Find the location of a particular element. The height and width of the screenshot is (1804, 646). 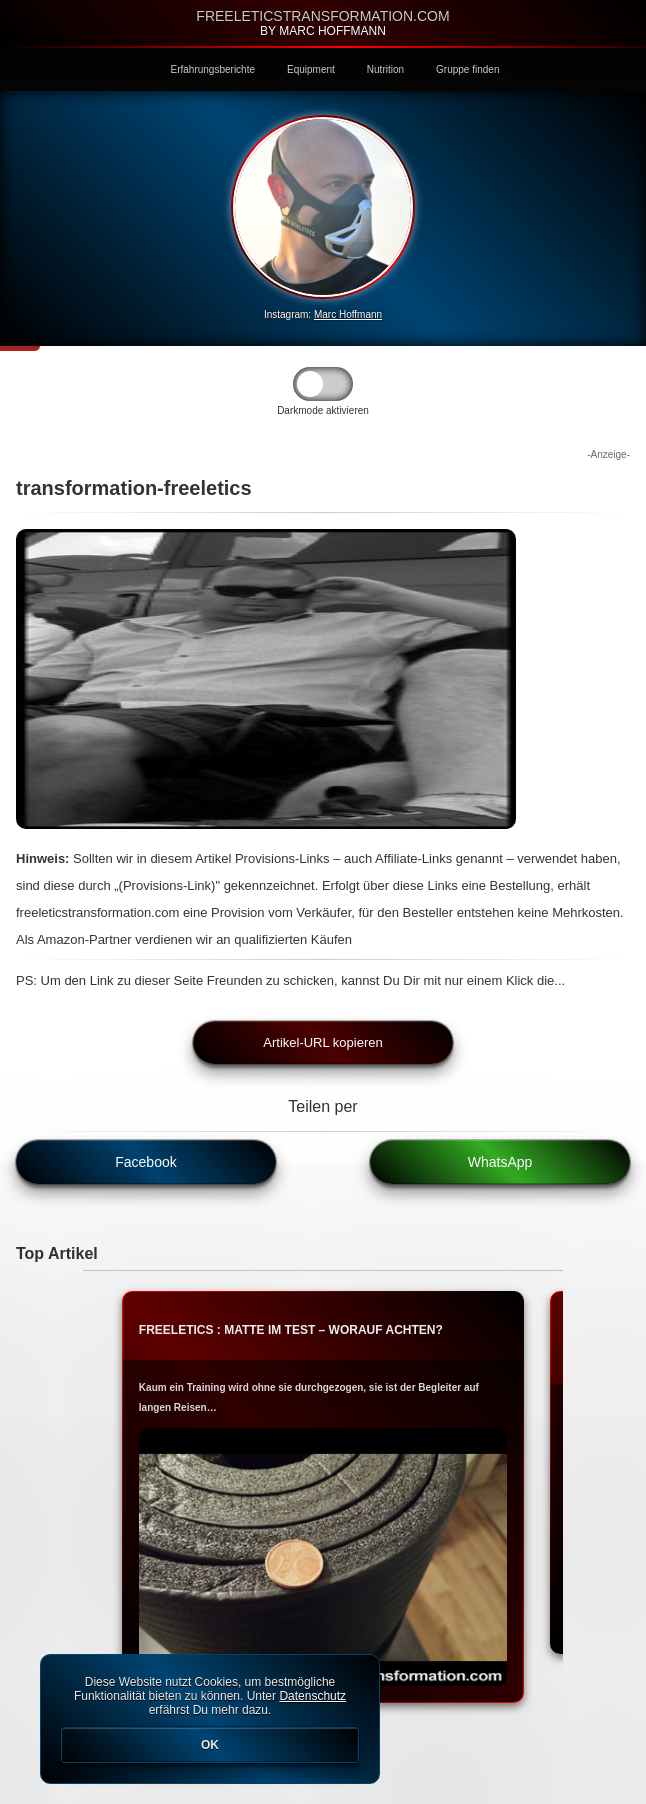

Gruppe finden is located at coordinates (467, 69).